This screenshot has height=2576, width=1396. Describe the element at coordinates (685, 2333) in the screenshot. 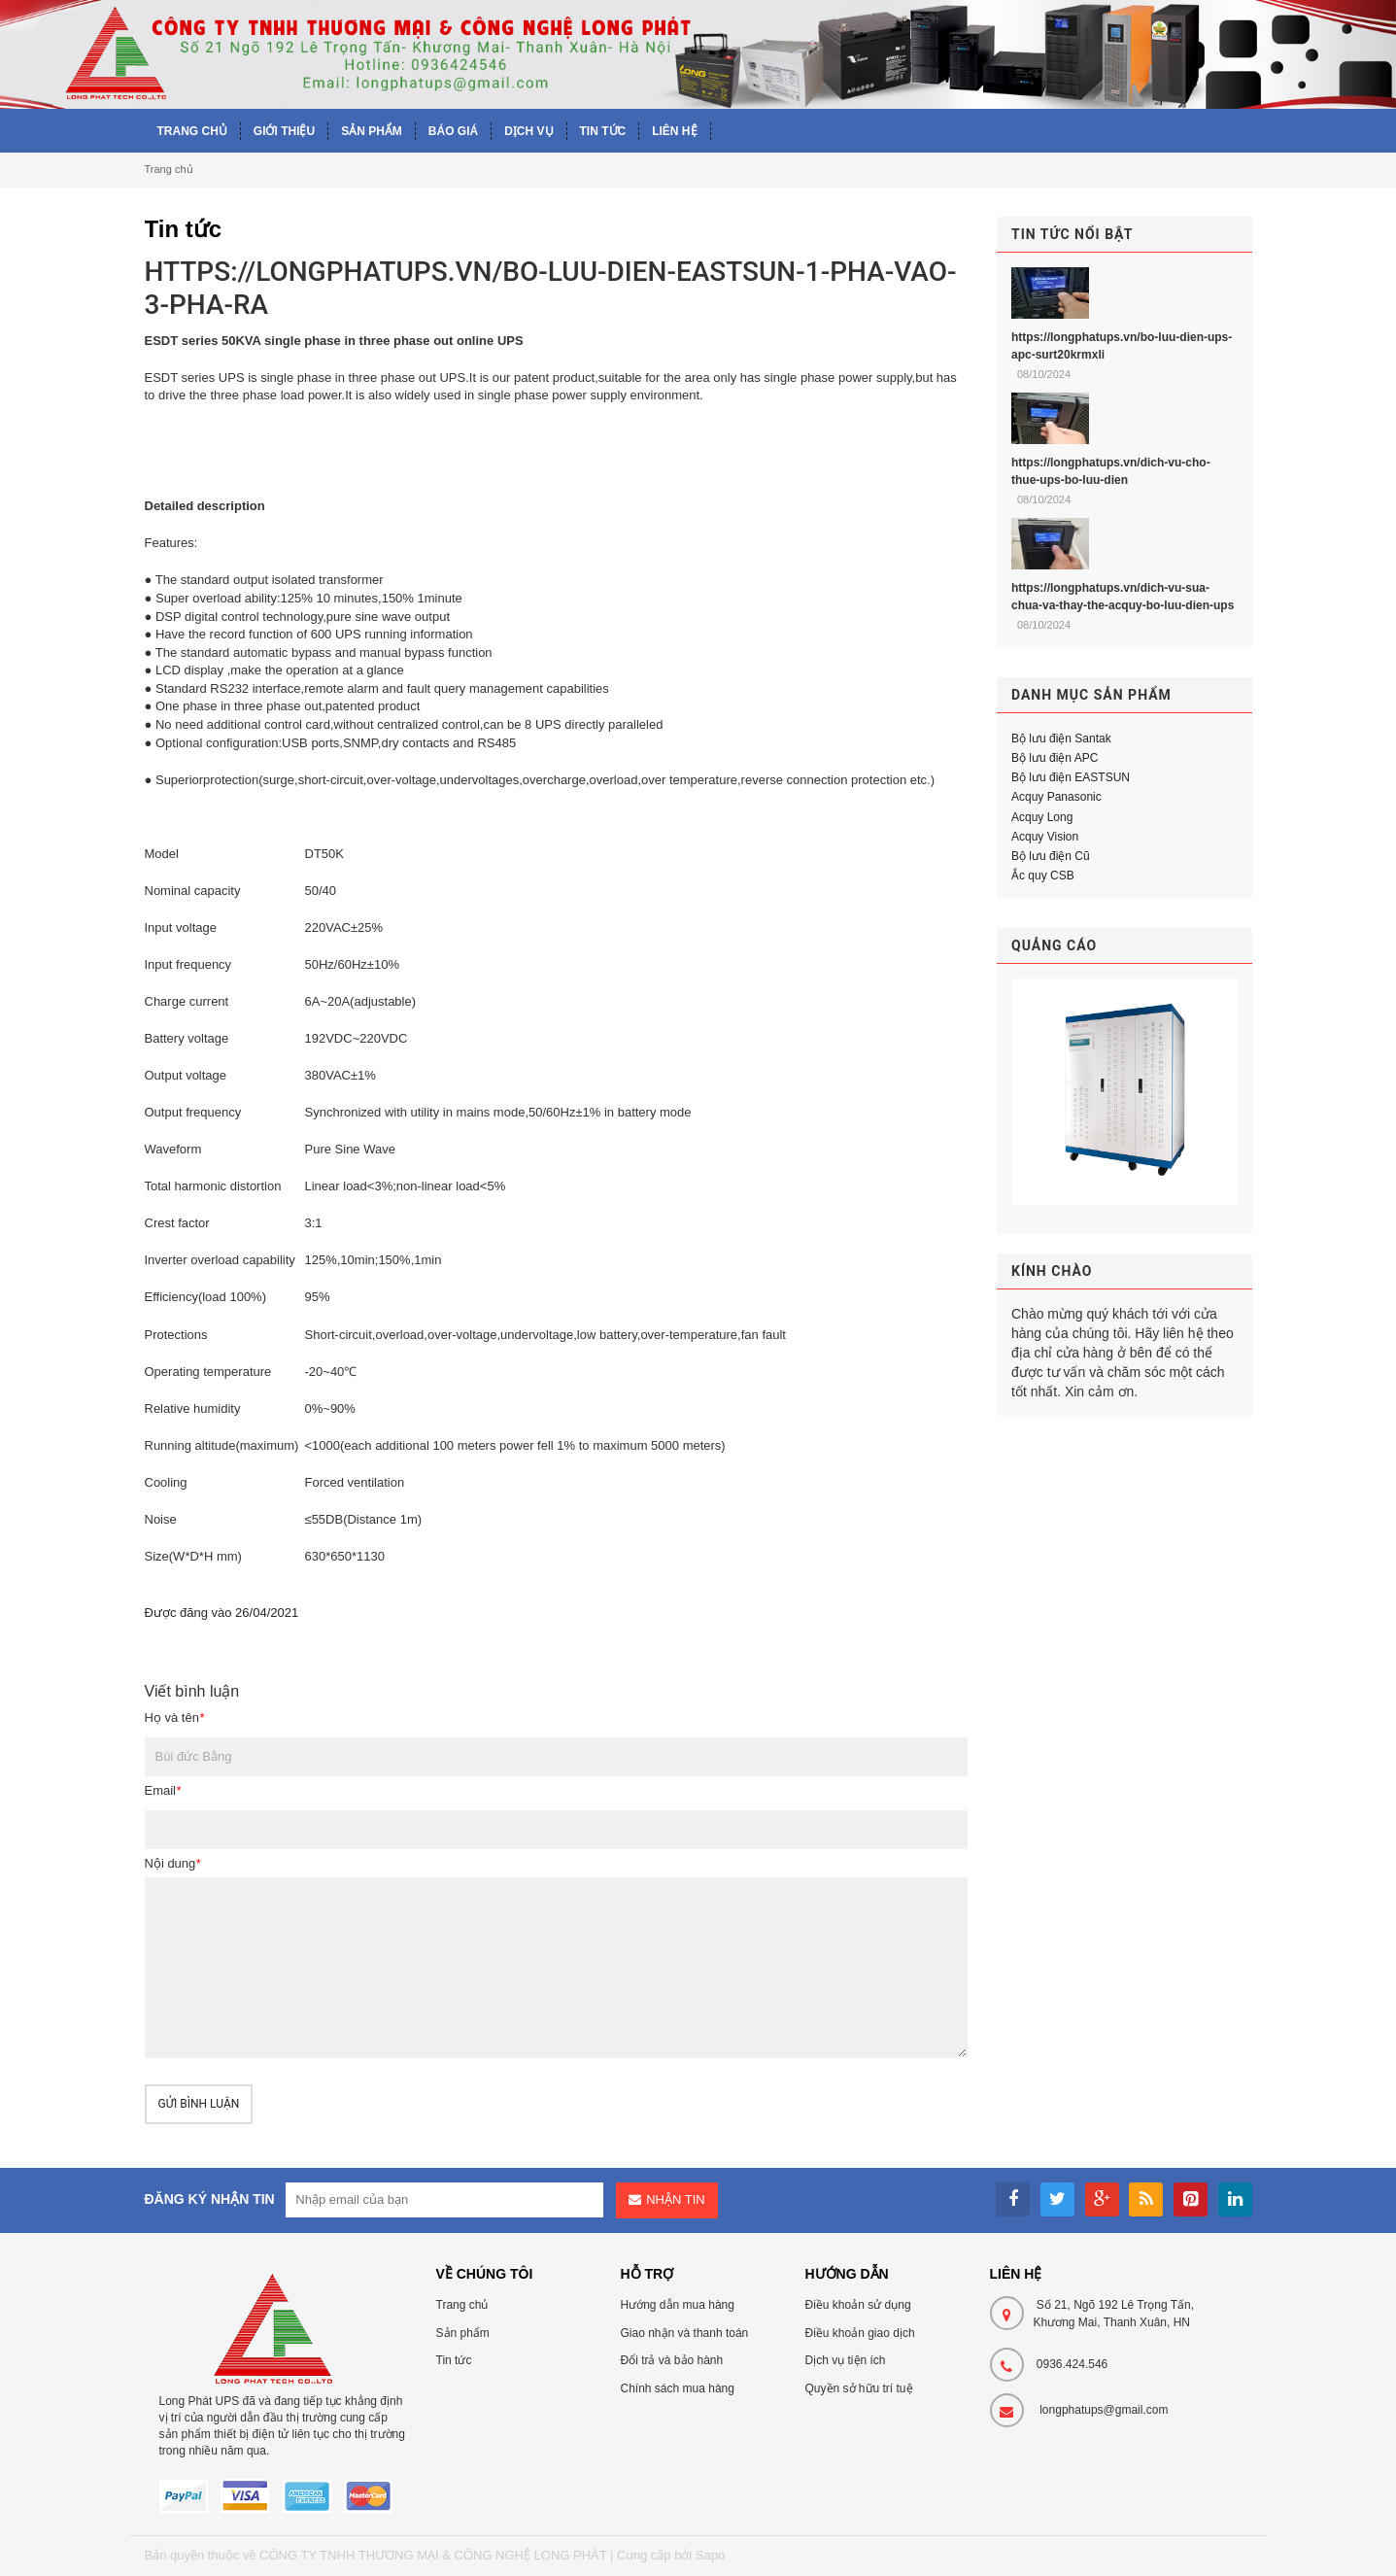

I see `Giao nhận và thanh toán` at that location.